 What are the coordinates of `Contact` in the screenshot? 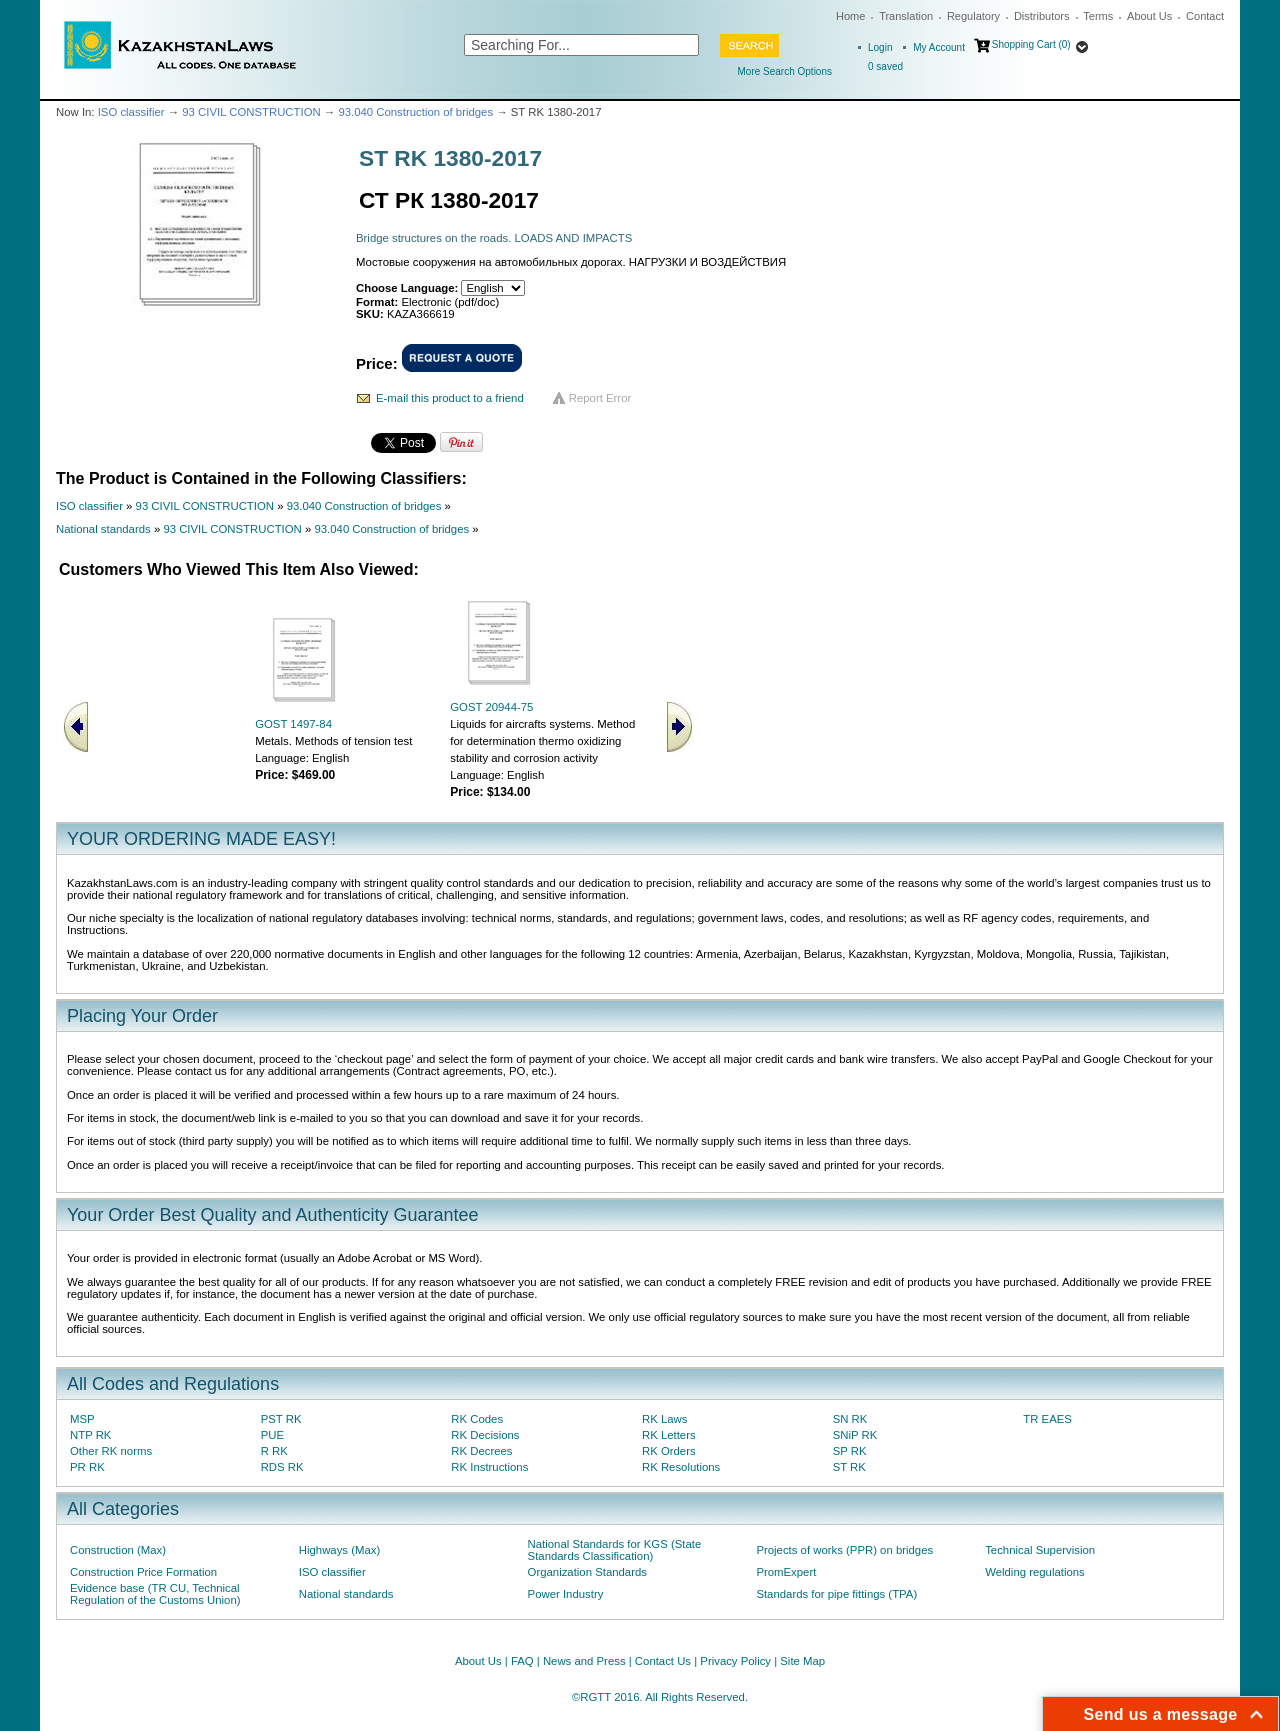 It's located at (1205, 16).